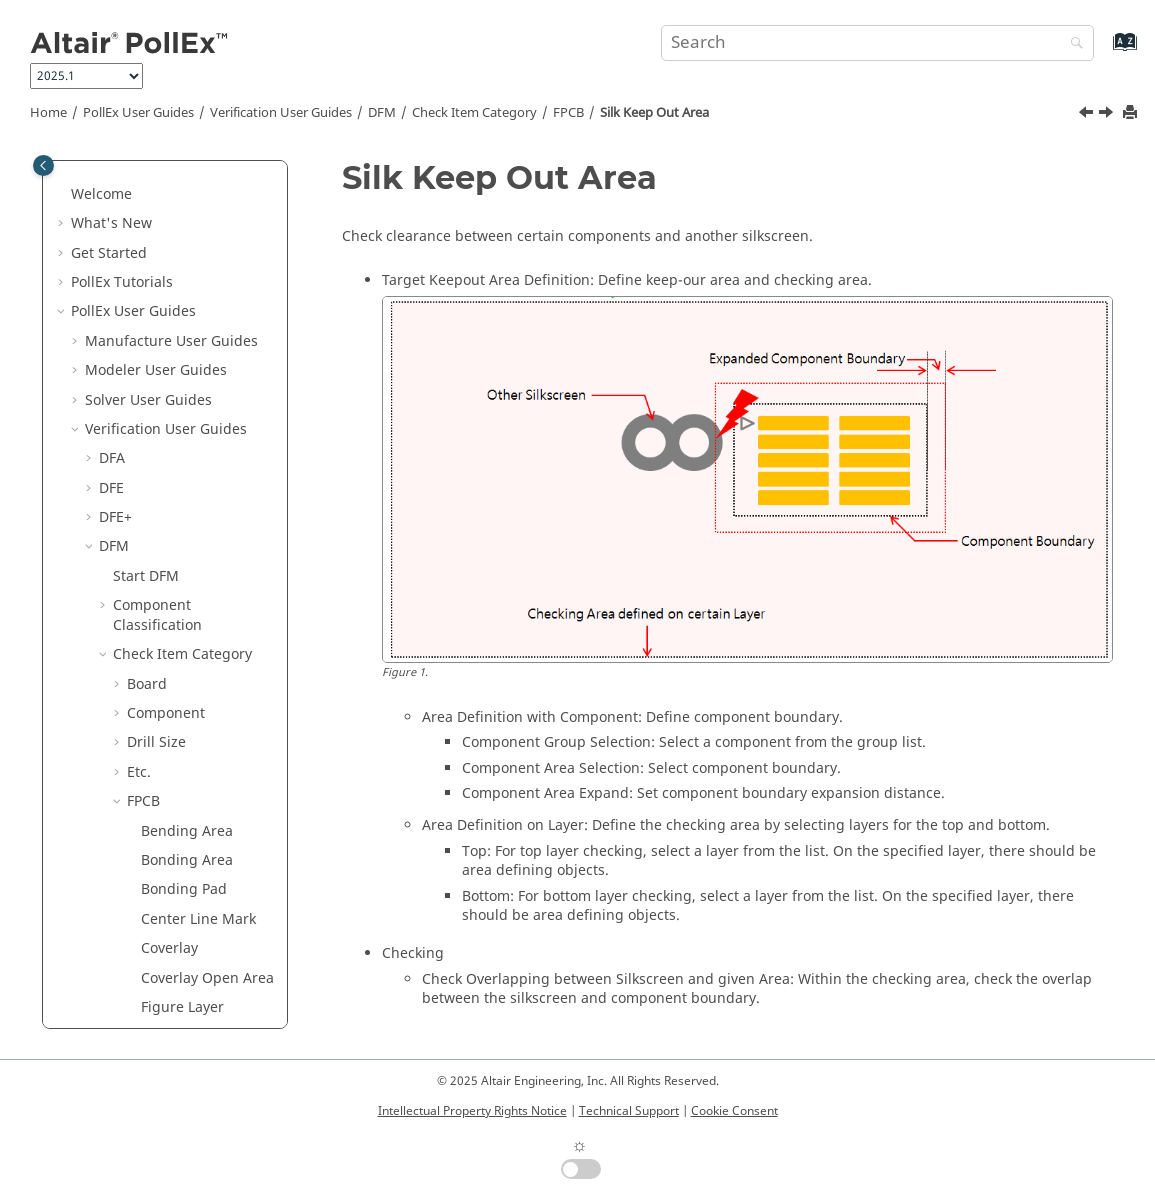  Describe the element at coordinates (152, 810) in the screenshot. I see `Tooling` at that location.